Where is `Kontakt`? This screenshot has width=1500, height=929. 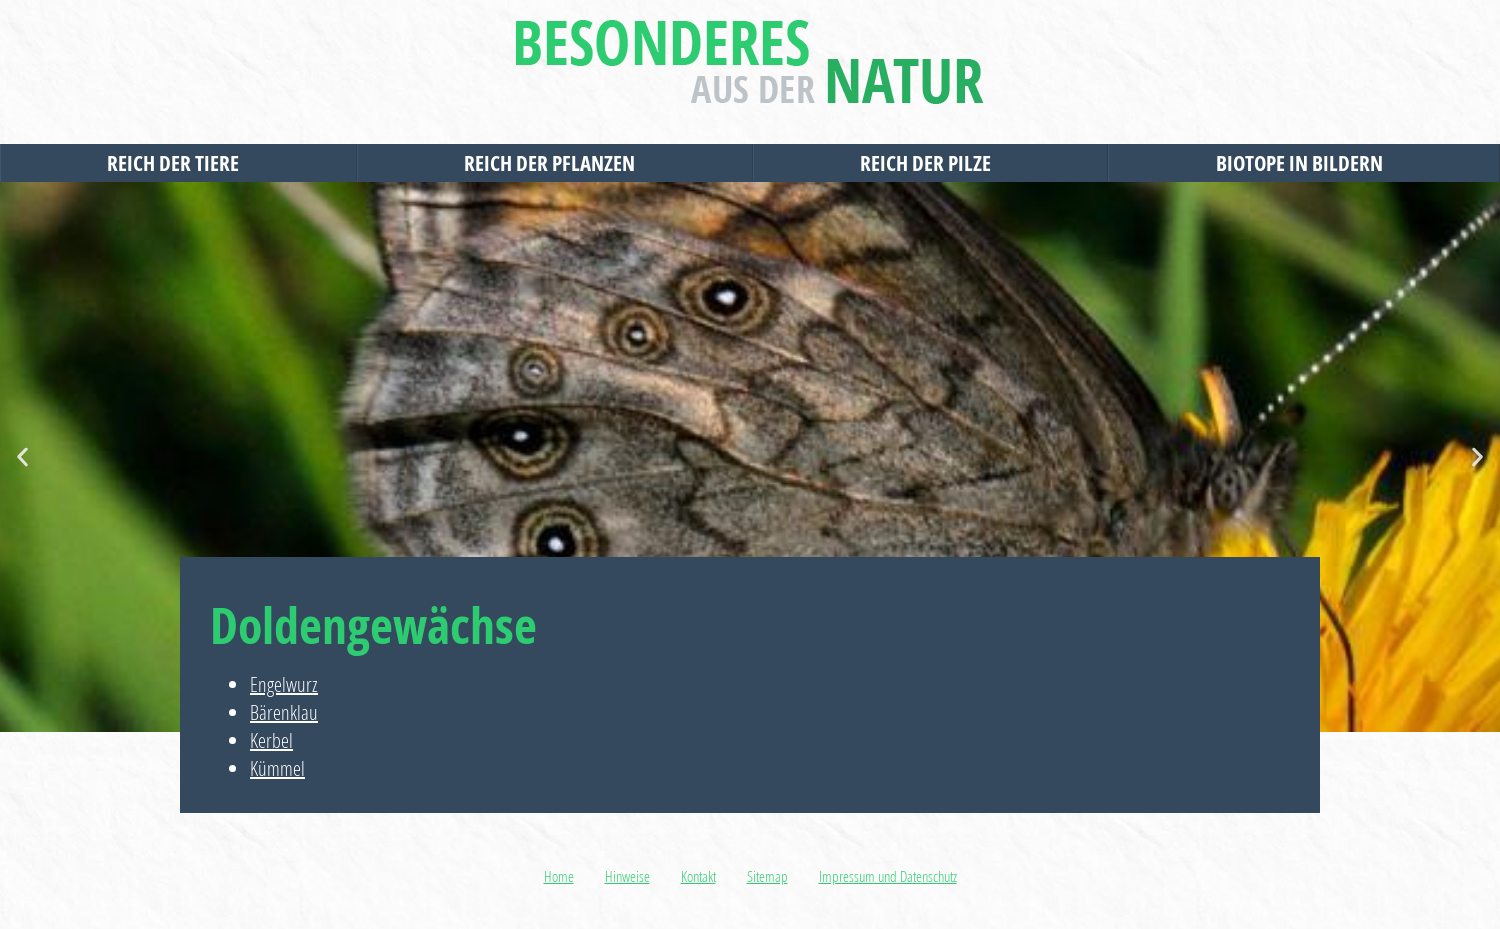 Kontakt is located at coordinates (698, 876).